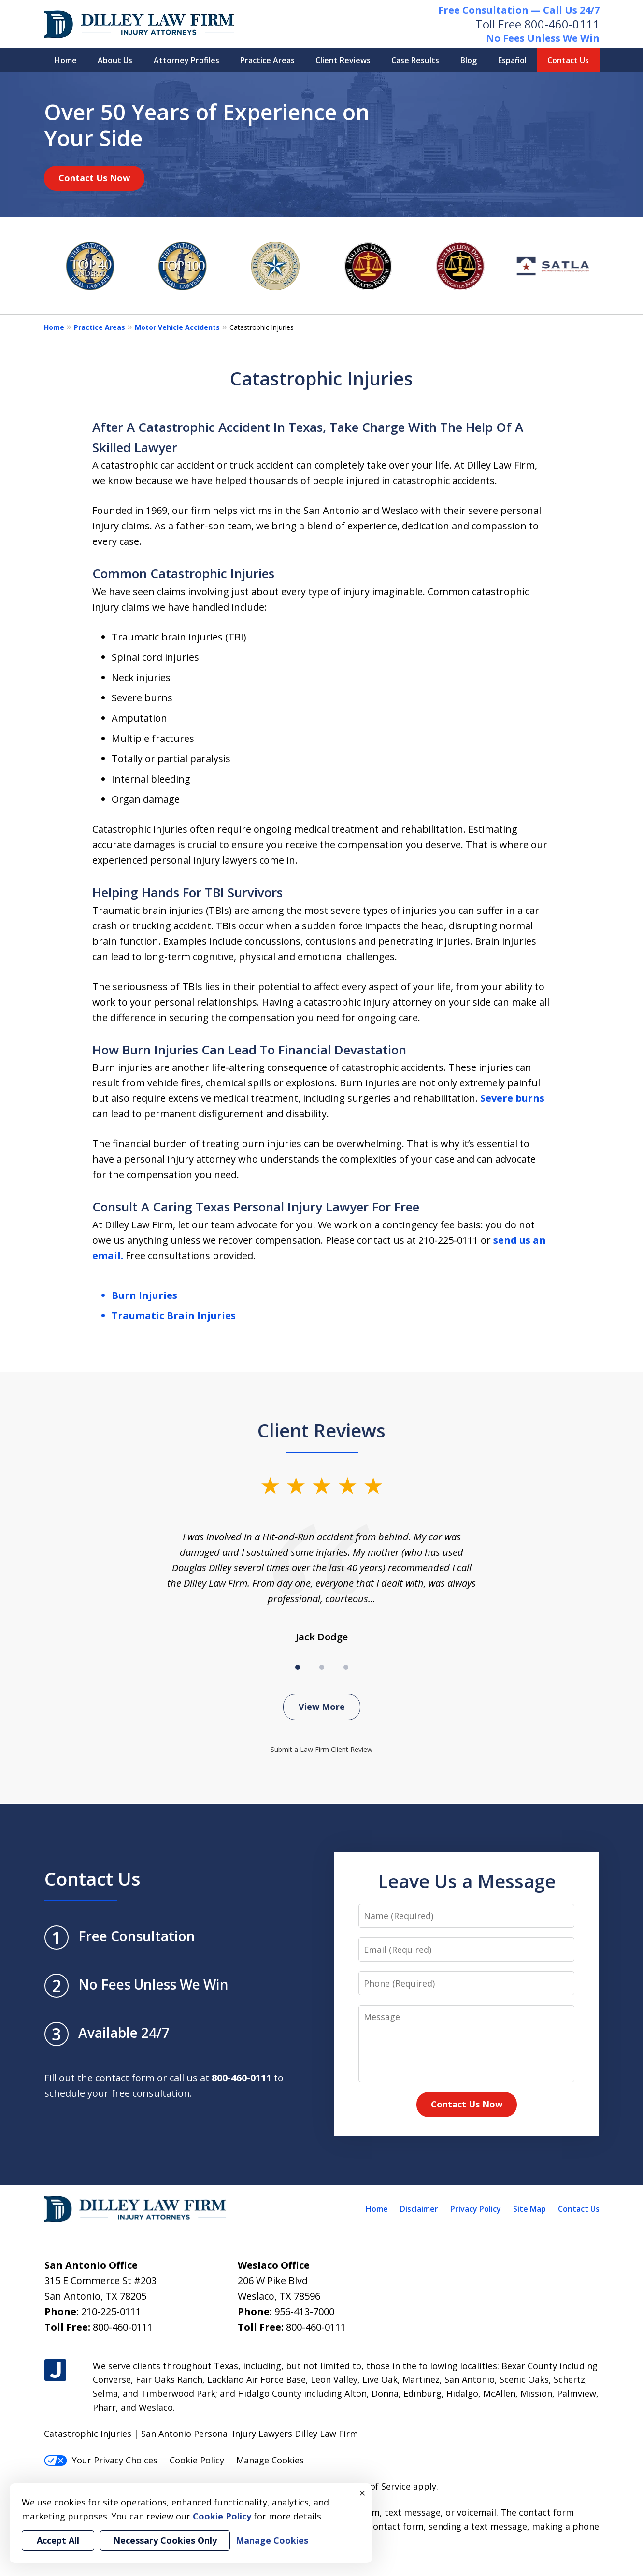 Image resolution: width=643 pixels, height=2576 pixels. I want to click on Contact Us, so click(568, 60).